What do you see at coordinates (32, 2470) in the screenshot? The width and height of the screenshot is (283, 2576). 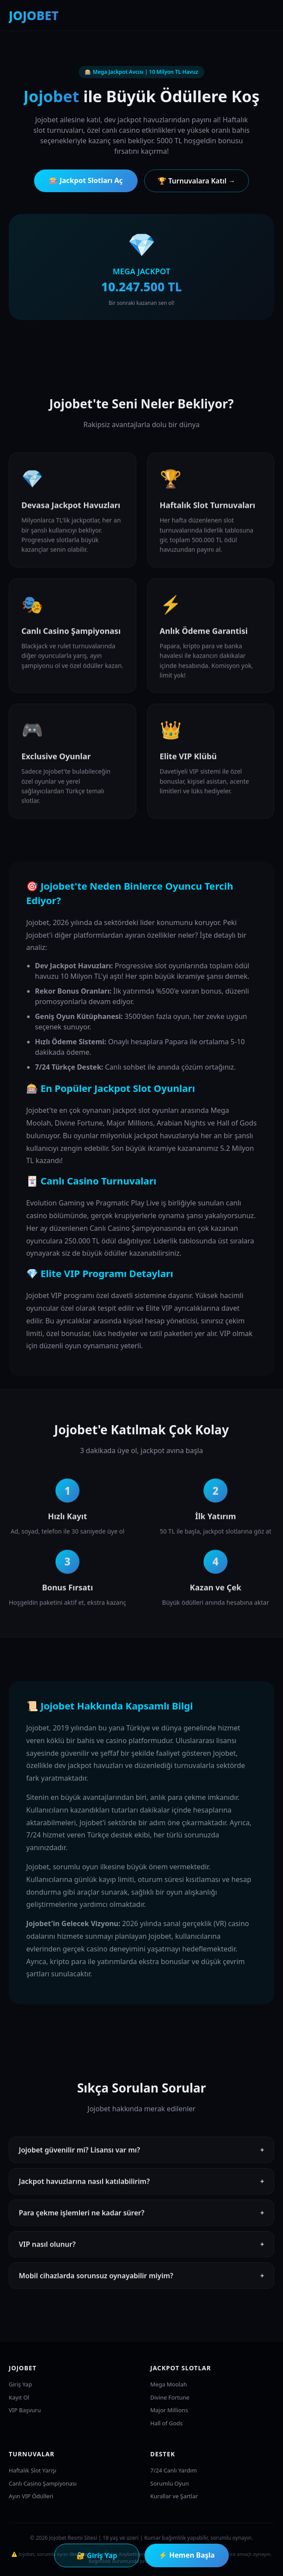 I see `Haftalık Slot Yarışı` at bounding box center [32, 2470].